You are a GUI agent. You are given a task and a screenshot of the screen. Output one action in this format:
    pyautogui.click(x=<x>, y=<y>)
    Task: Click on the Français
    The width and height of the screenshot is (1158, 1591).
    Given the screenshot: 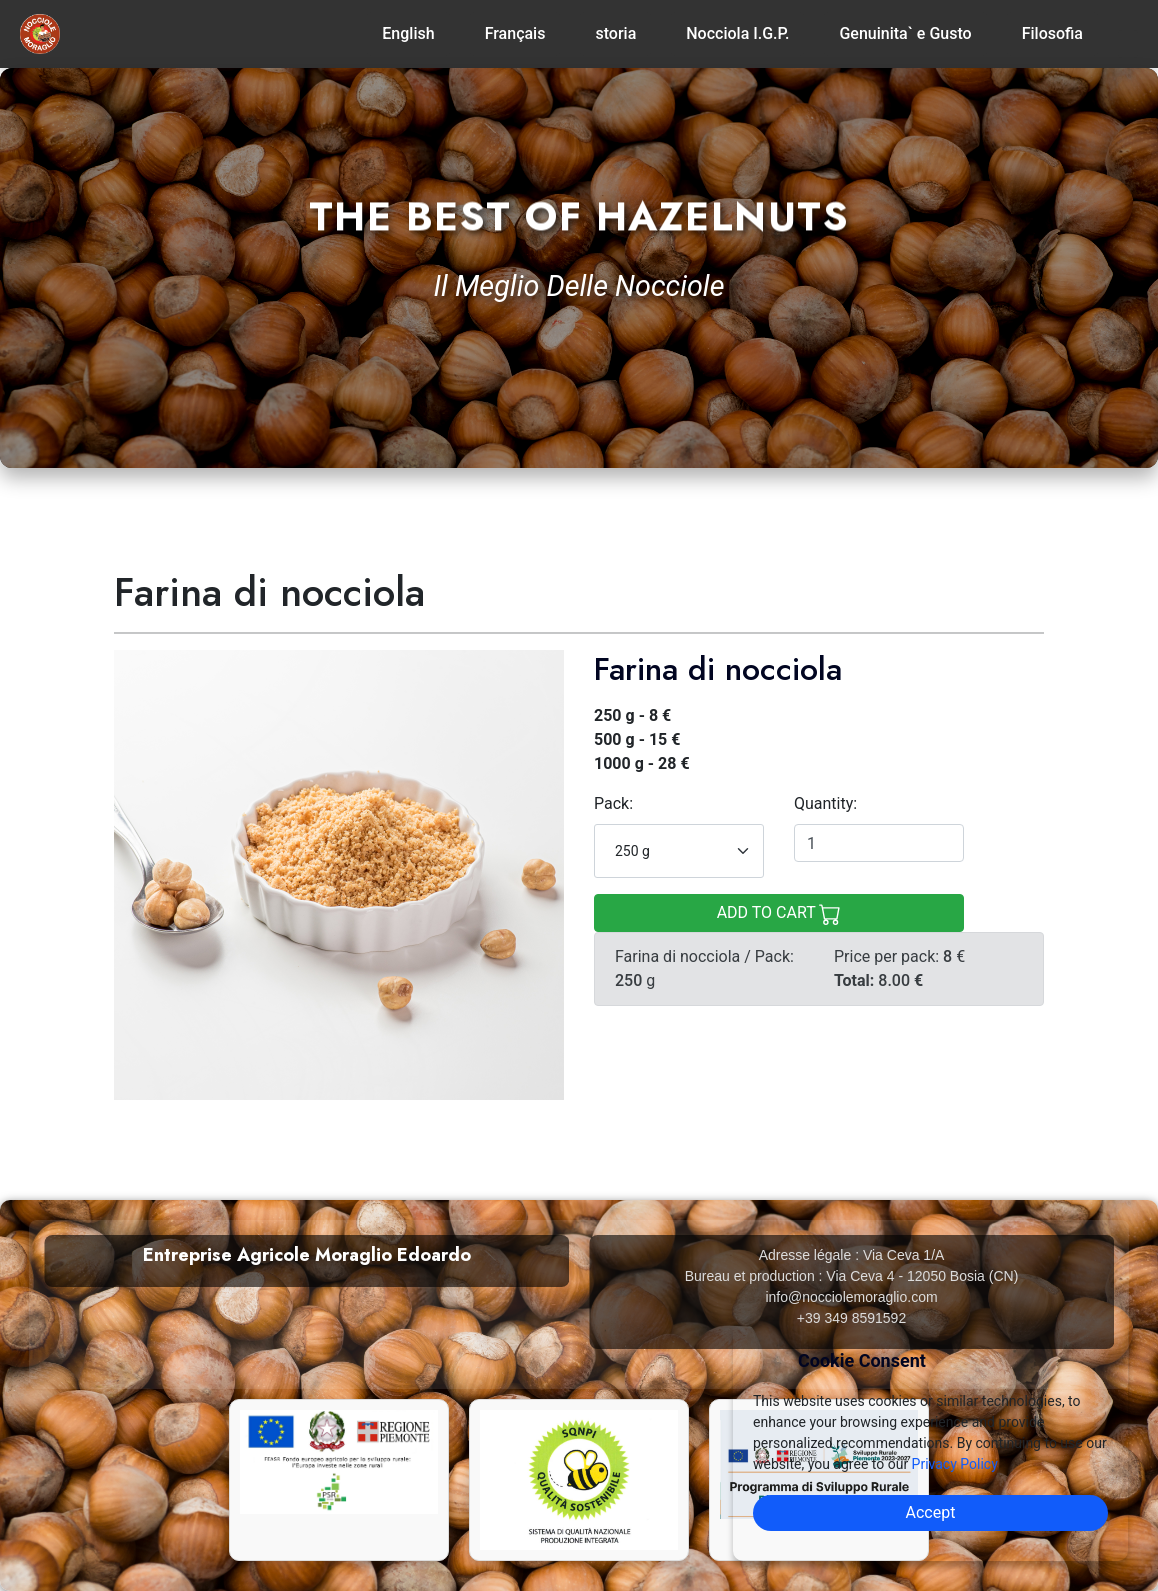 What is the action you would take?
    pyautogui.click(x=515, y=33)
    